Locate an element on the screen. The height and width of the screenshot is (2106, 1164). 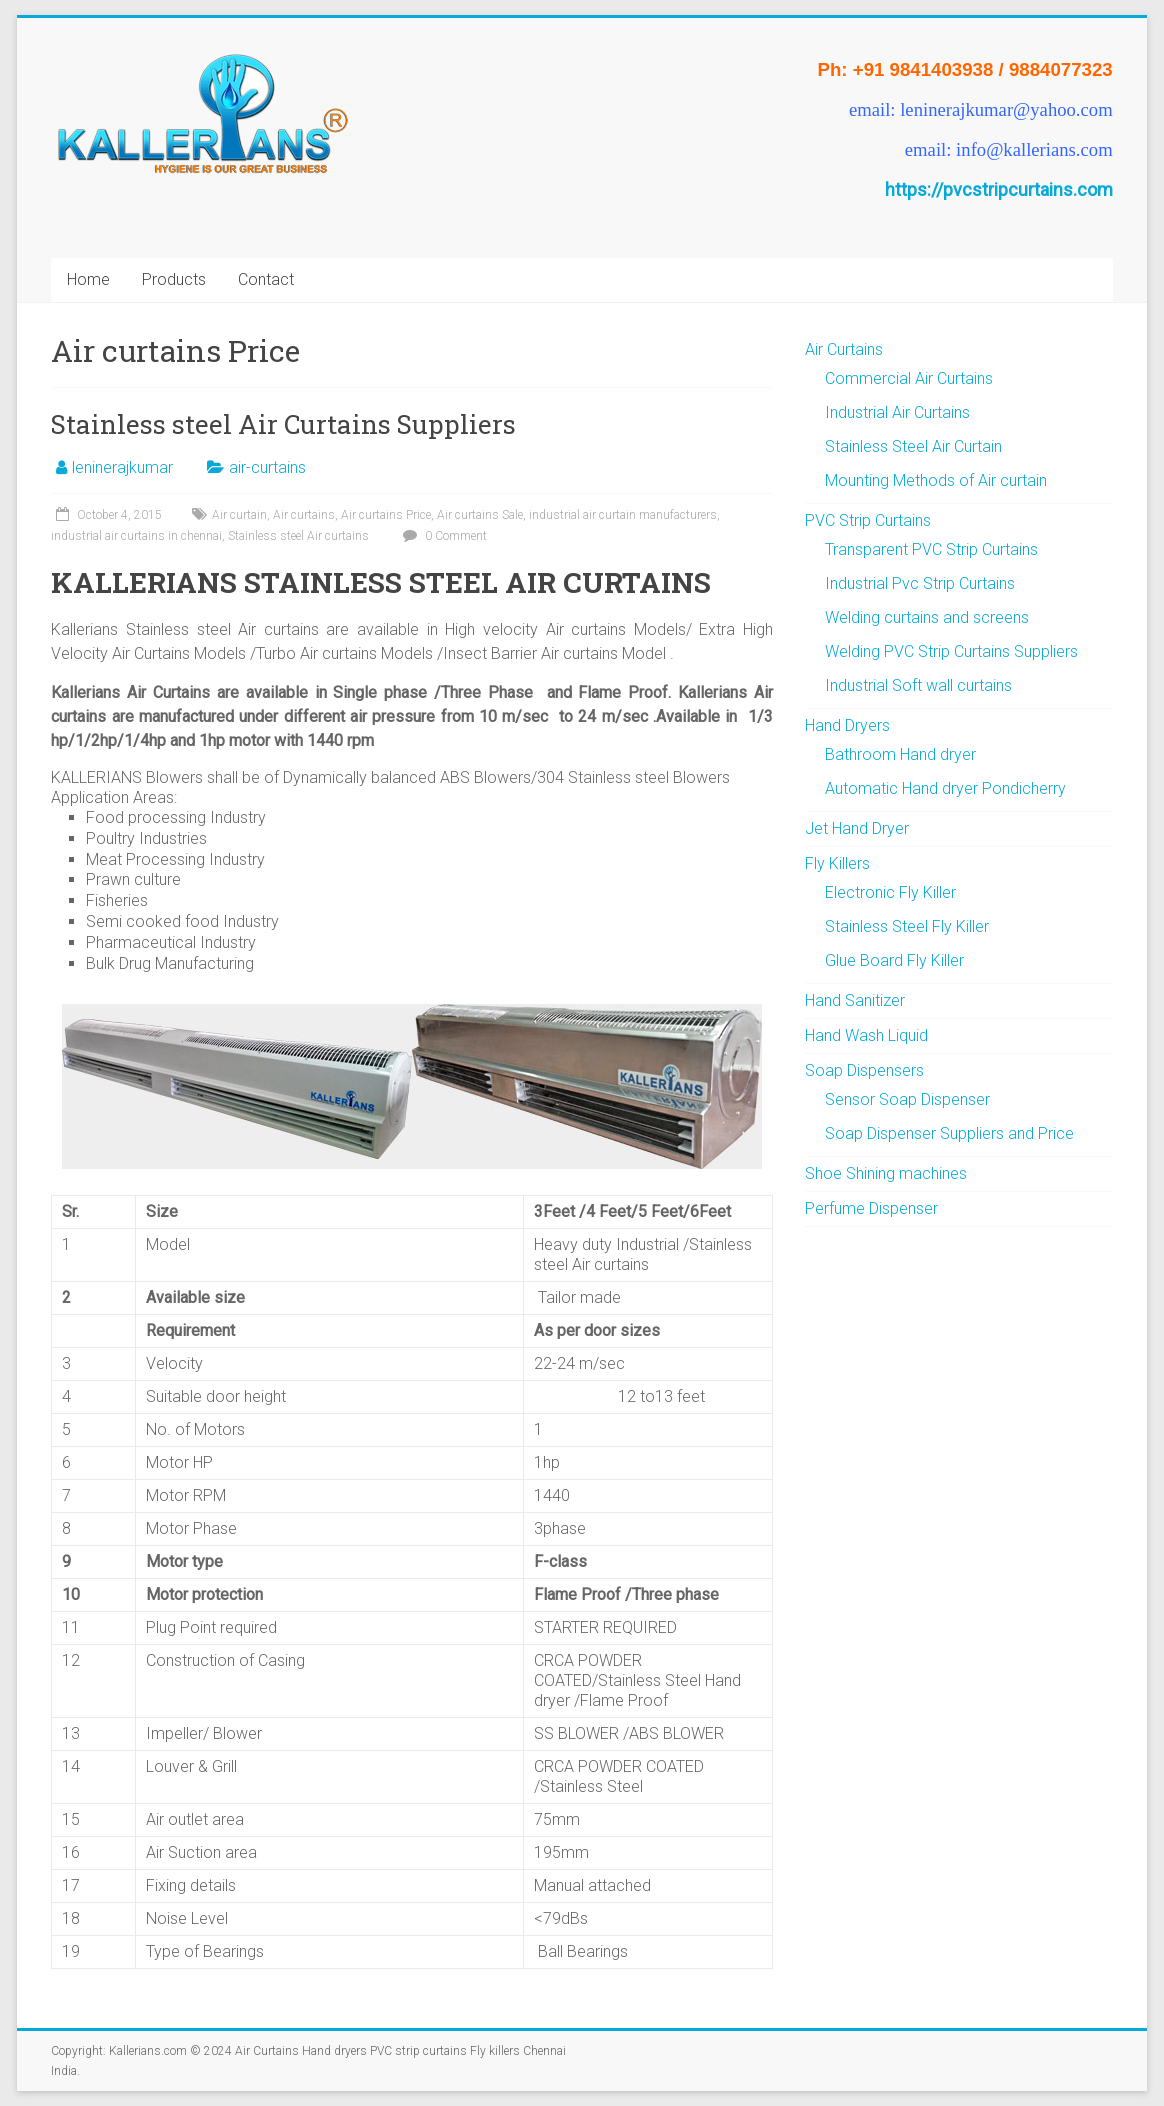
Hand Dryers is located at coordinates (847, 725).